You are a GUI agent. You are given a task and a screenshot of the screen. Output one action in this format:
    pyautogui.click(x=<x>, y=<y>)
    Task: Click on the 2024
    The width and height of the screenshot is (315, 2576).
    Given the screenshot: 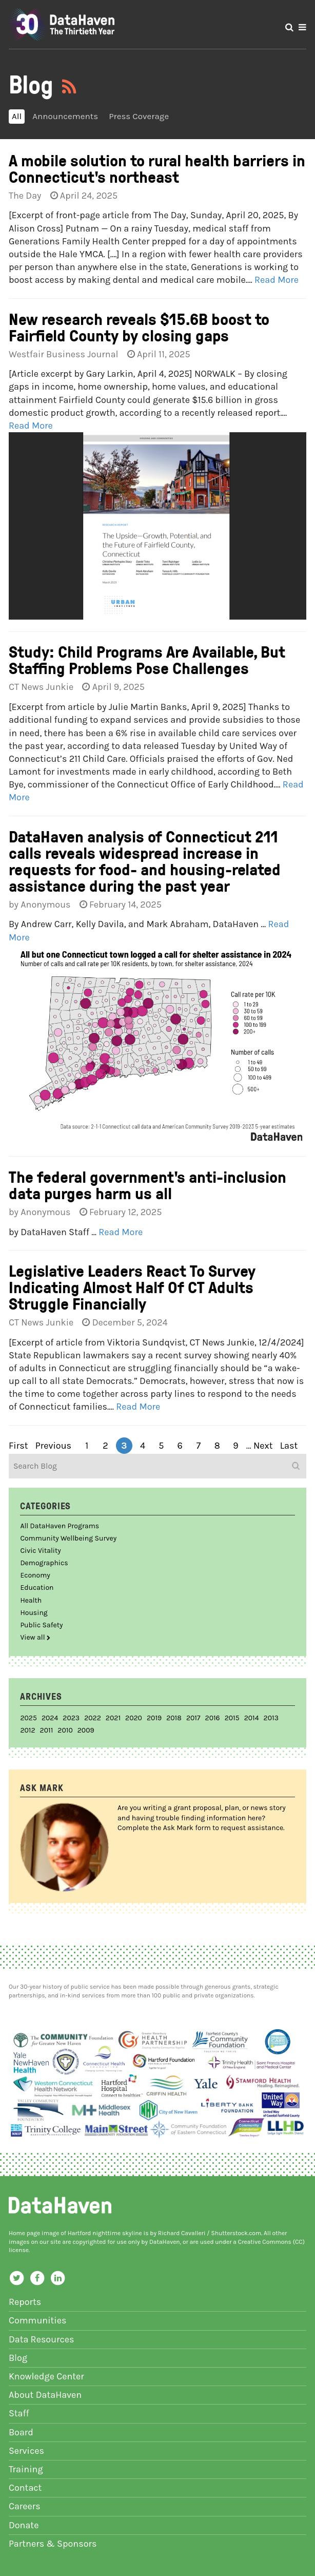 What is the action you would take?
    pyautogui.click(x=50, y=1718)
    